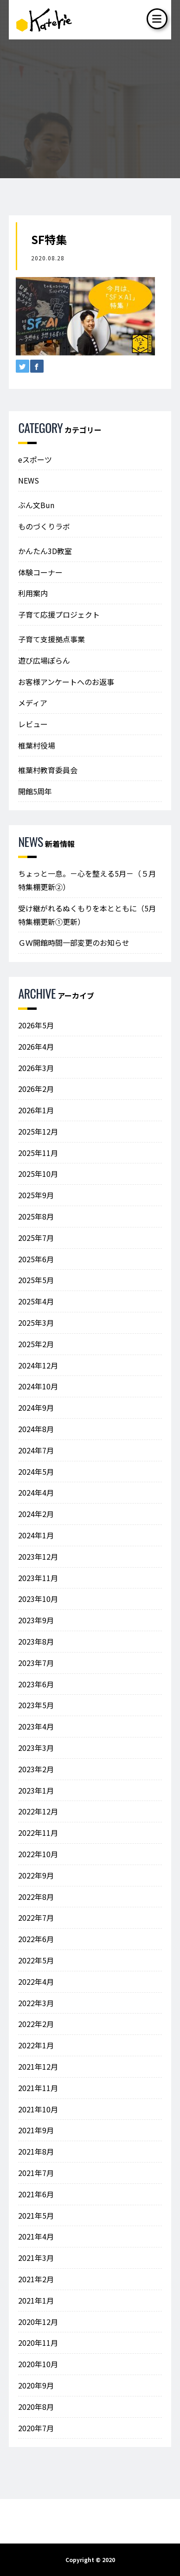 The image size is (180, 2576). What do you see at coordinates (36, 1088) in the screenshot?
I see `2026年2月` at bounding box center [36, 1088].